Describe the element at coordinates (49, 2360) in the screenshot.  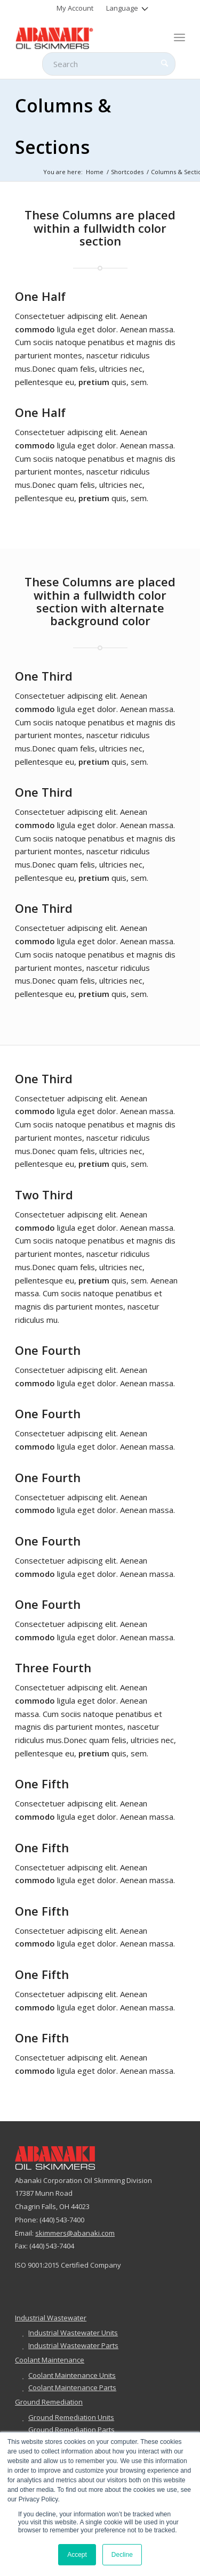
I see `Coolant Maintenance` at that location.